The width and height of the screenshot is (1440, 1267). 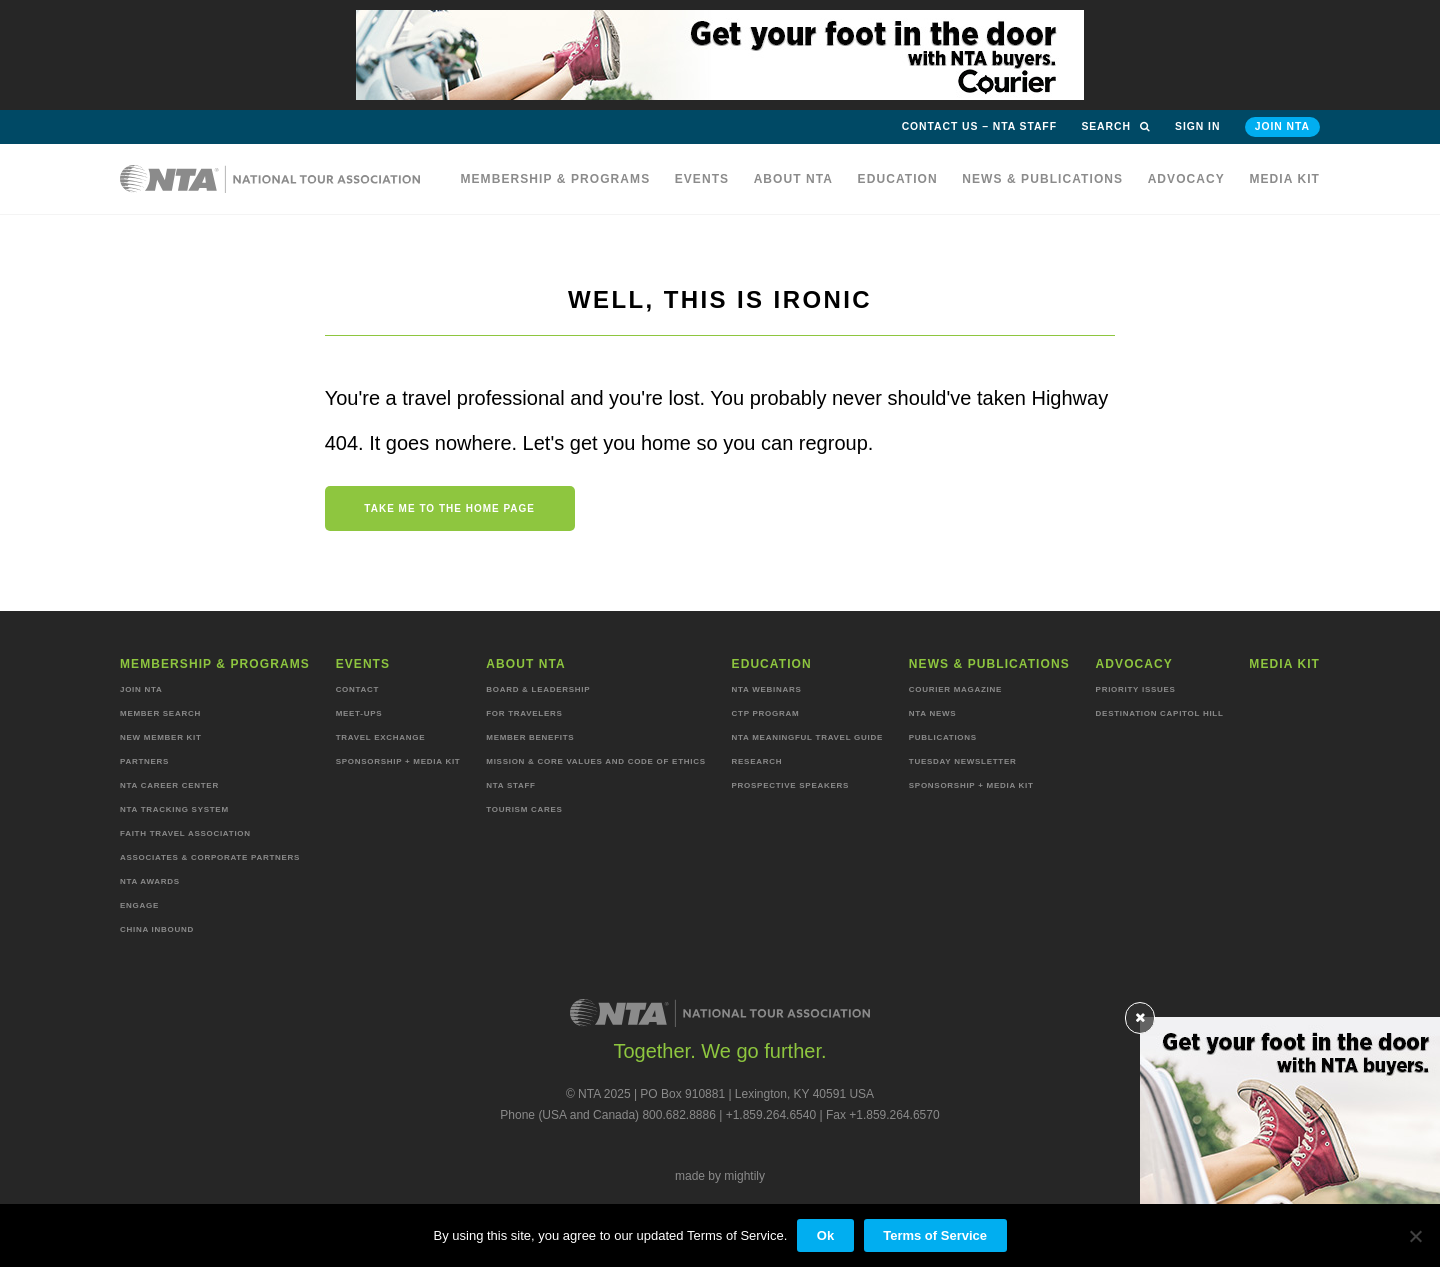 I want to click on NTA Meaningful Travel Guide, so click(x=807, y=737).